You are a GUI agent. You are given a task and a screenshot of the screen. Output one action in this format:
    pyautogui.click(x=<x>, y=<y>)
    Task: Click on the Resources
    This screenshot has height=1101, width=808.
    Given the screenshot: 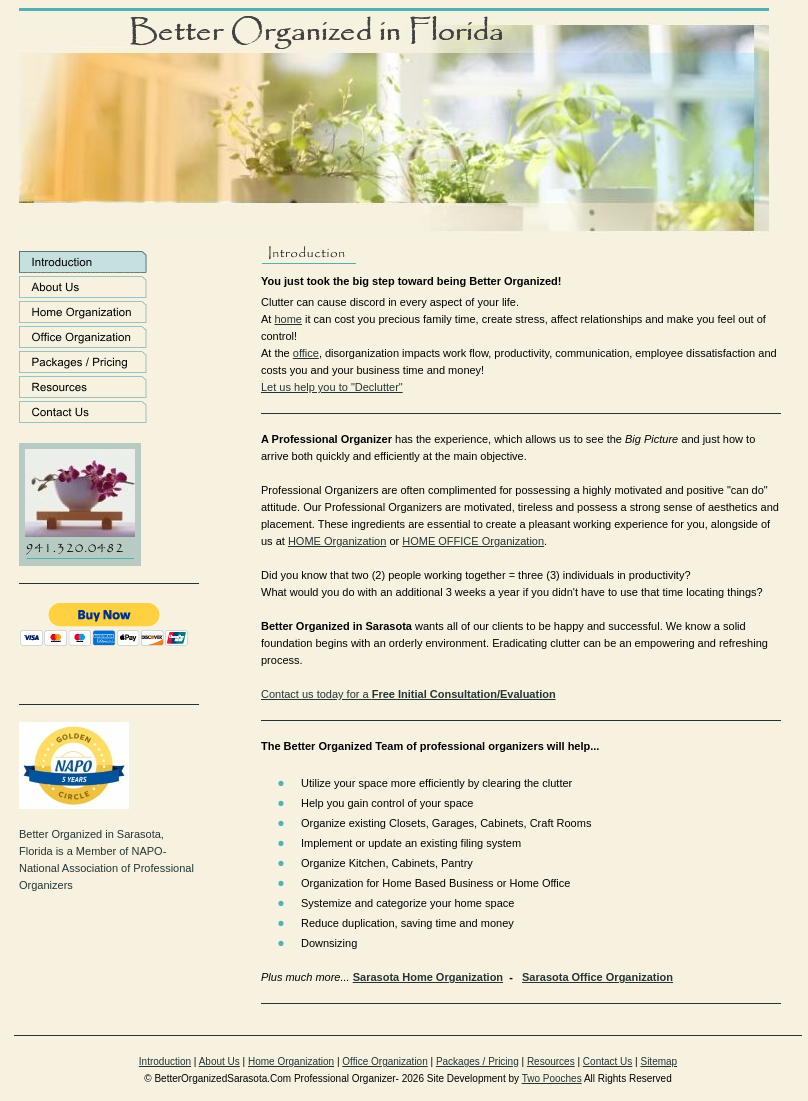 What is the action you would take?
    pyautogui.click(x=551, y=1061)
    